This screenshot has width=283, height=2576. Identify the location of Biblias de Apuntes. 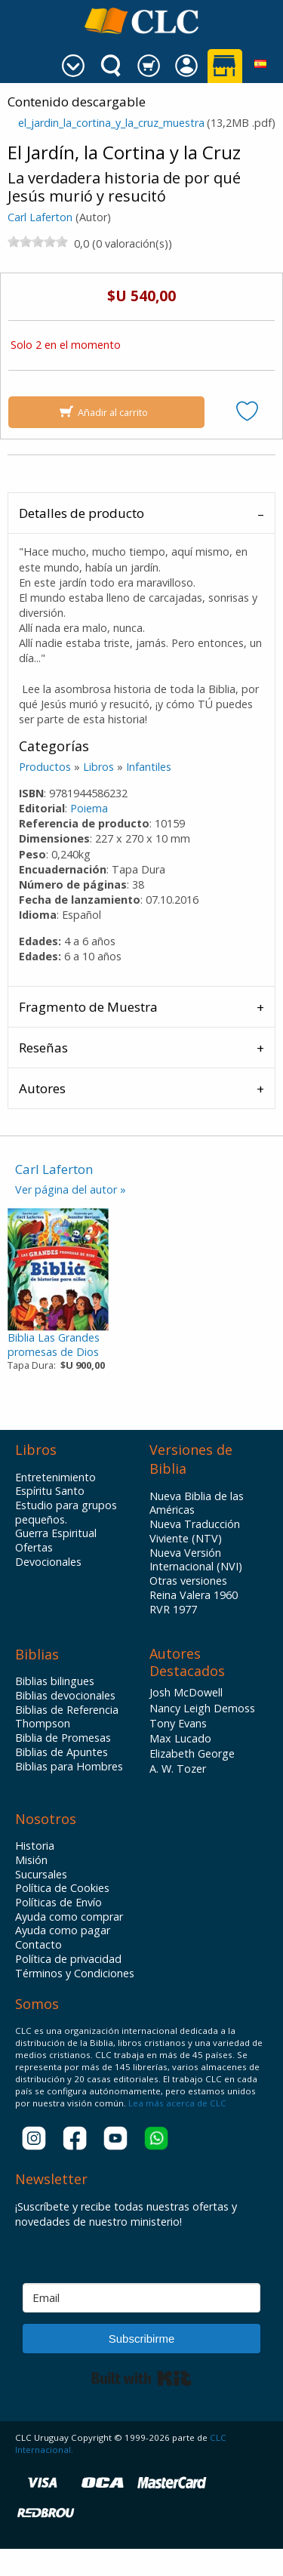
(61, 1752).